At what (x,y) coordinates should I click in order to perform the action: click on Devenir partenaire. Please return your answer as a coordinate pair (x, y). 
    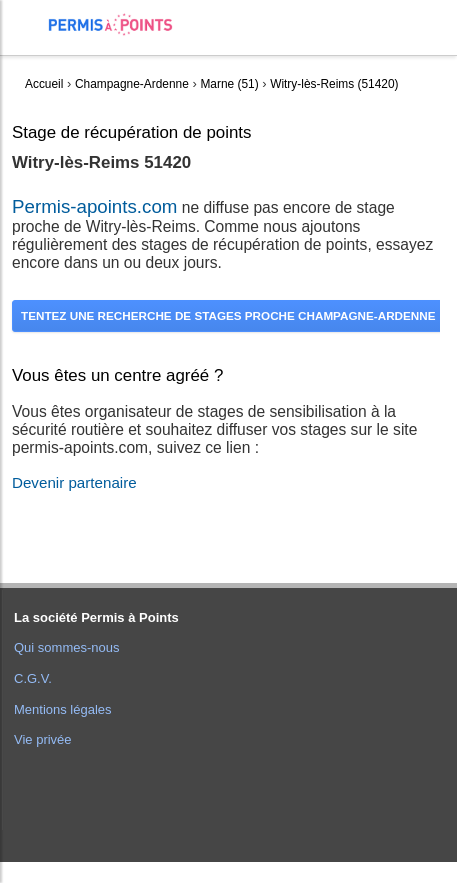
    Looking at the image, I should click on (74, 482).